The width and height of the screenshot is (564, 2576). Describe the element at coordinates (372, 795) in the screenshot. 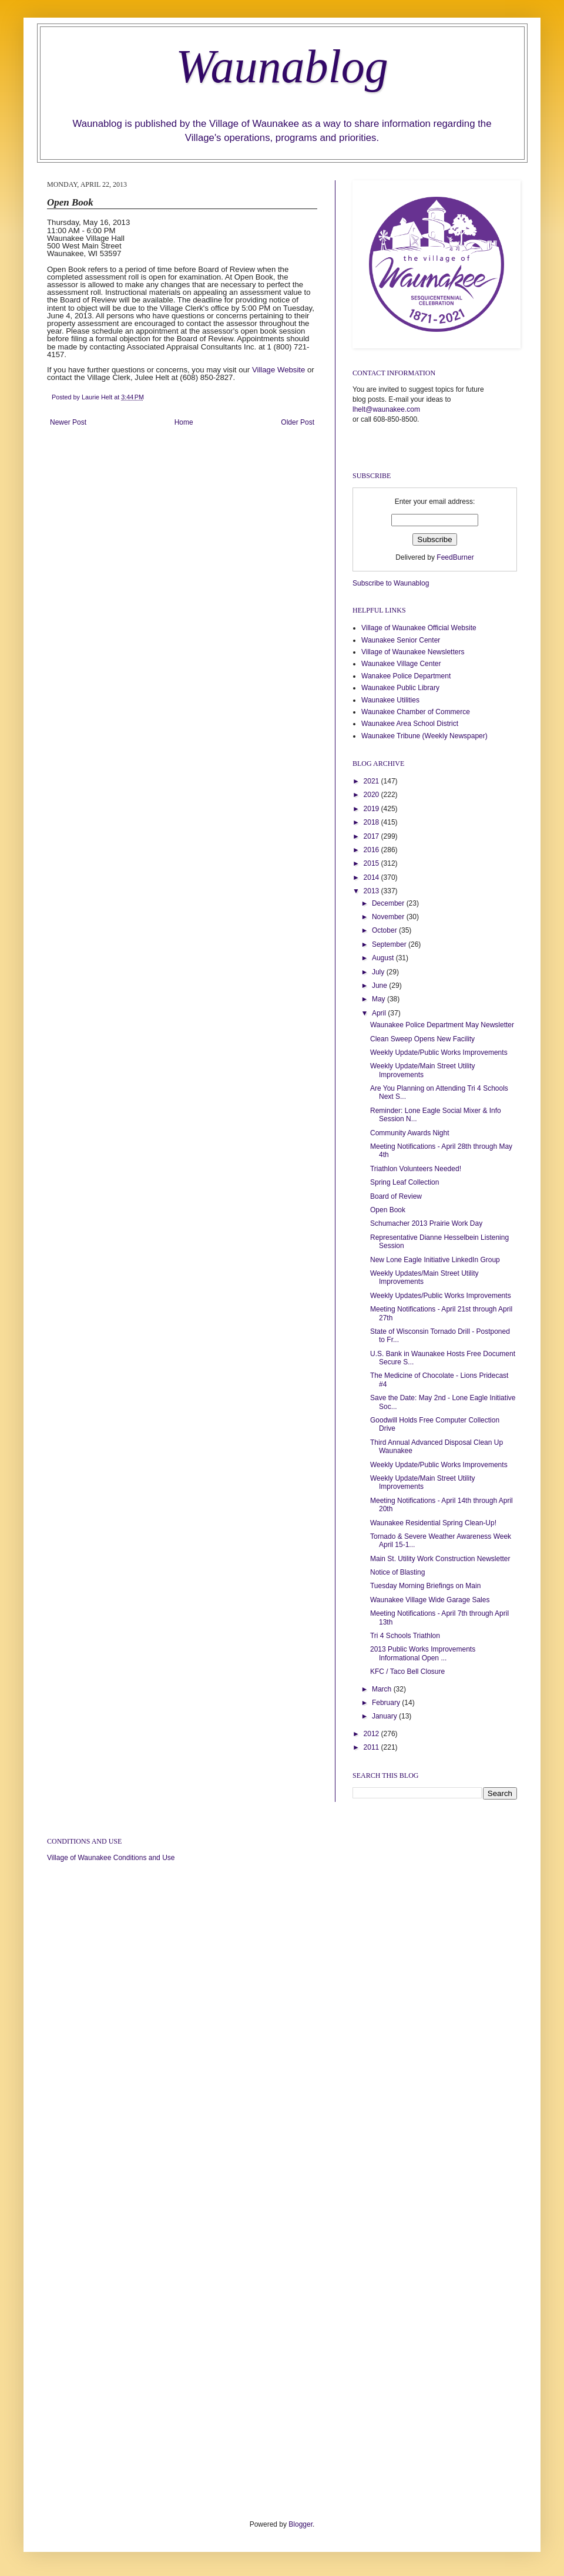

I see `2020` at that location.